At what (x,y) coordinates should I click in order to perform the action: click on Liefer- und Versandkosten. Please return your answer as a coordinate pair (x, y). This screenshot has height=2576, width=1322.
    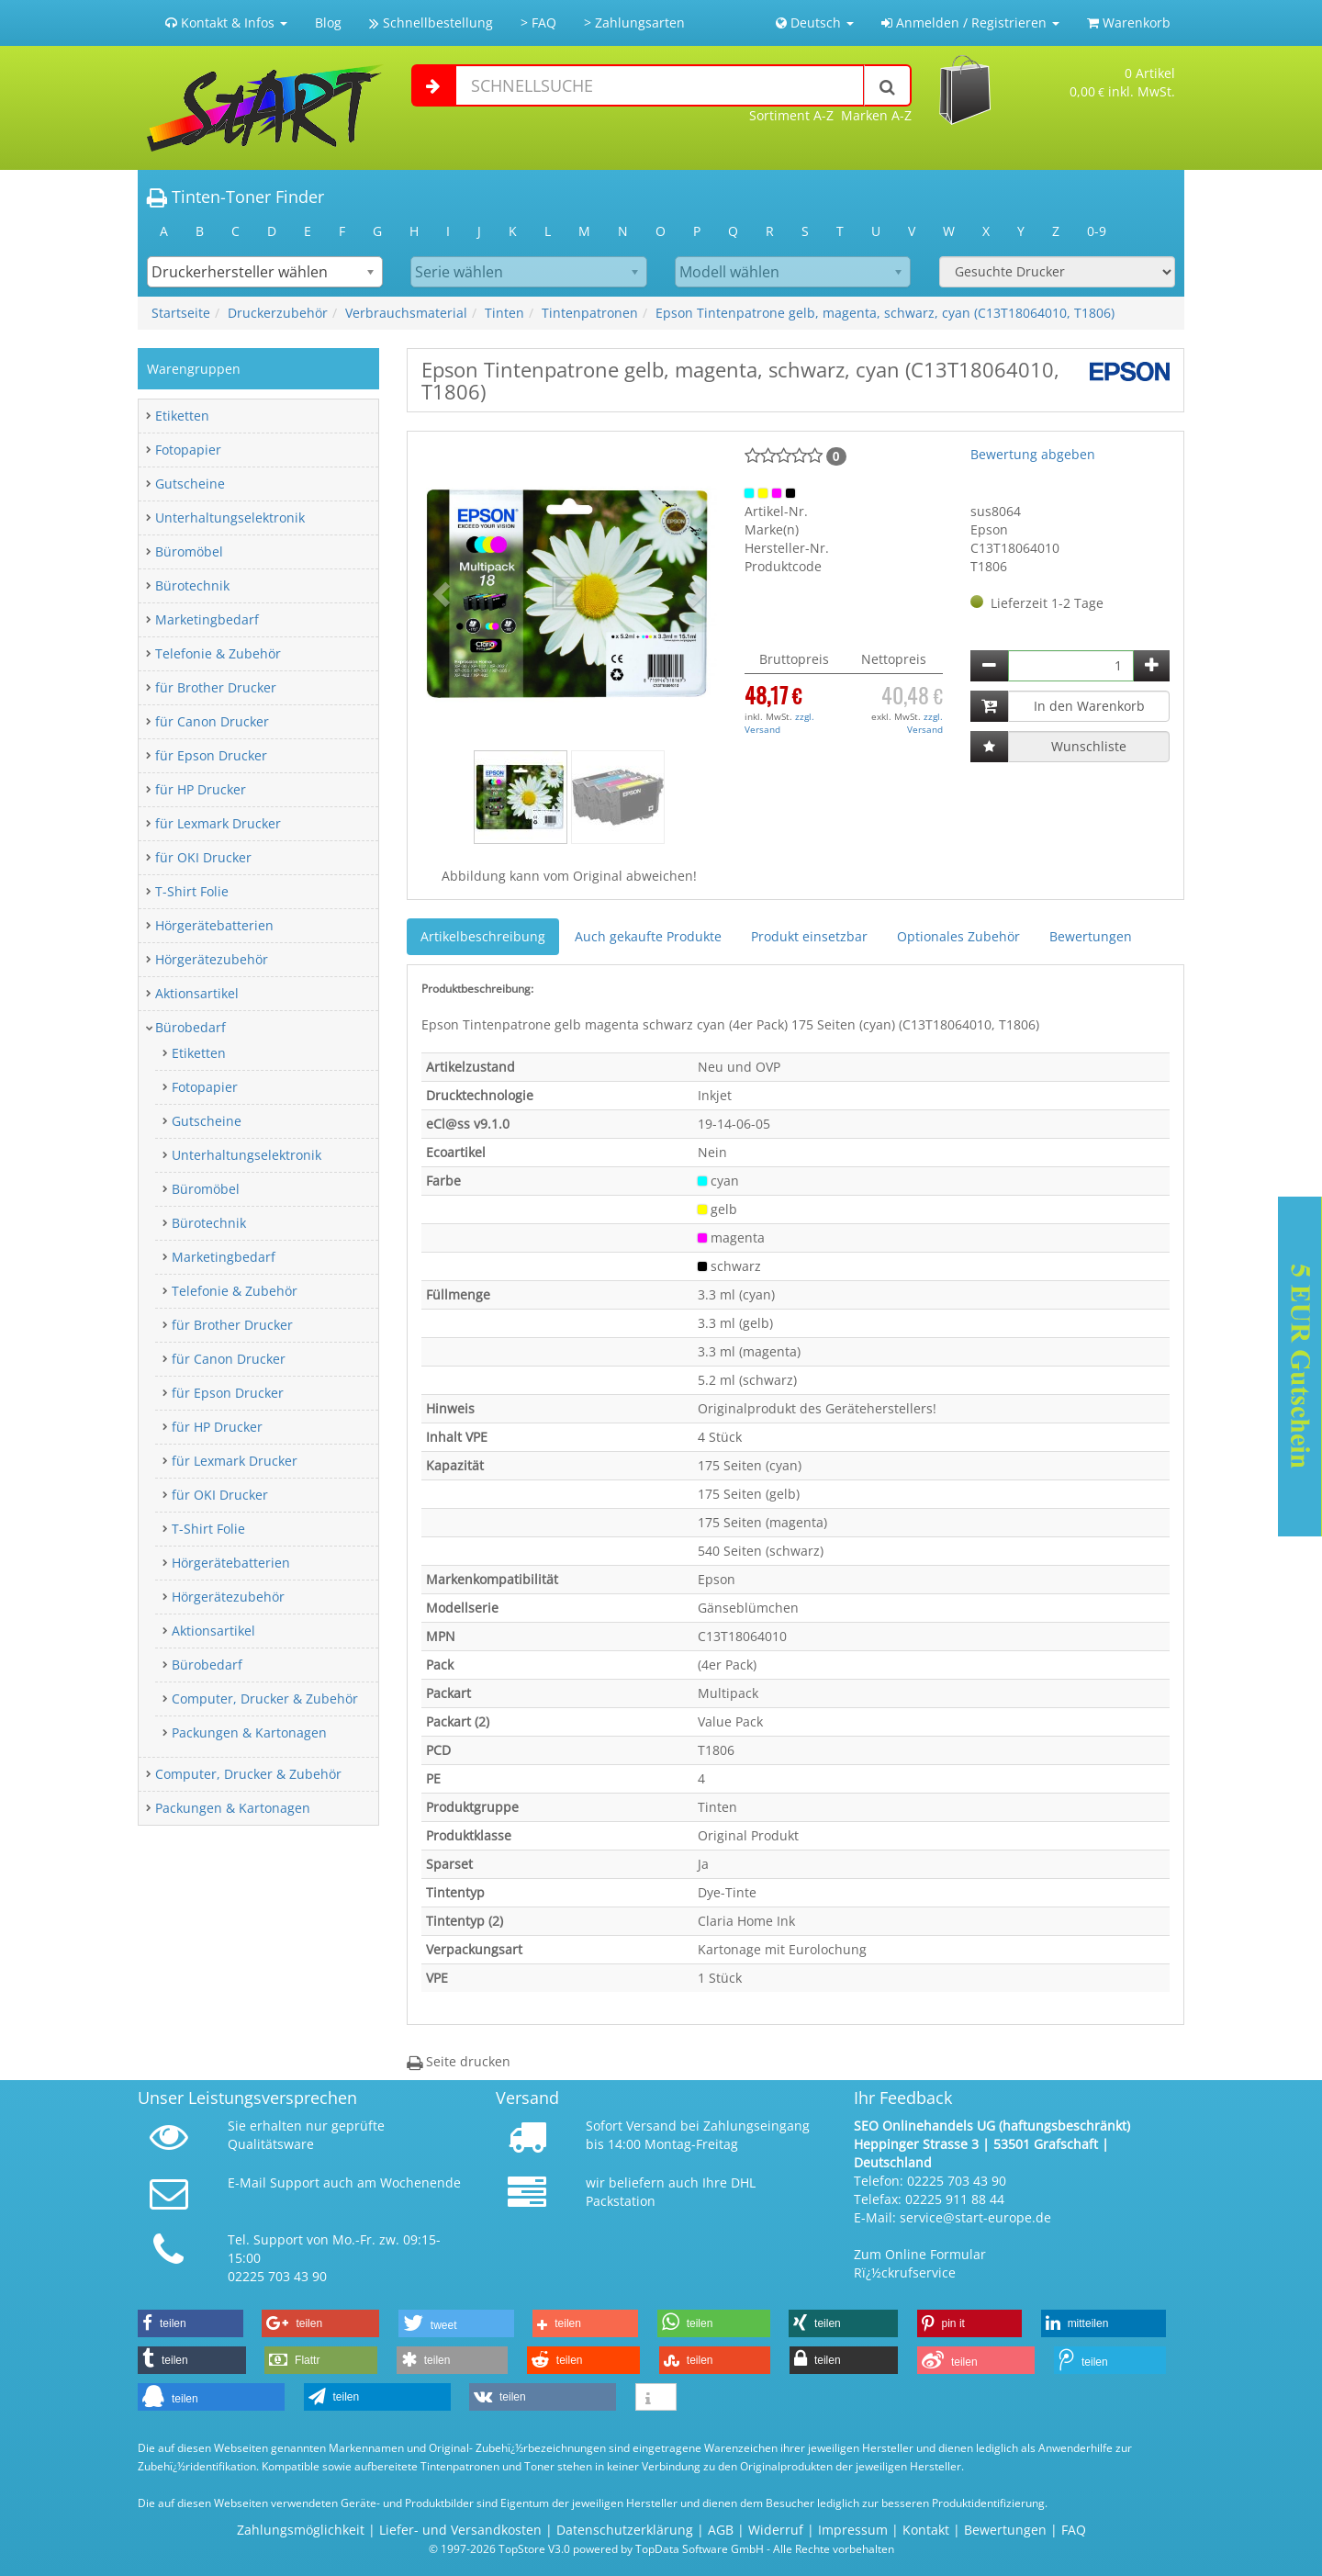
    Looking at the image, I should click on (460, 2529).